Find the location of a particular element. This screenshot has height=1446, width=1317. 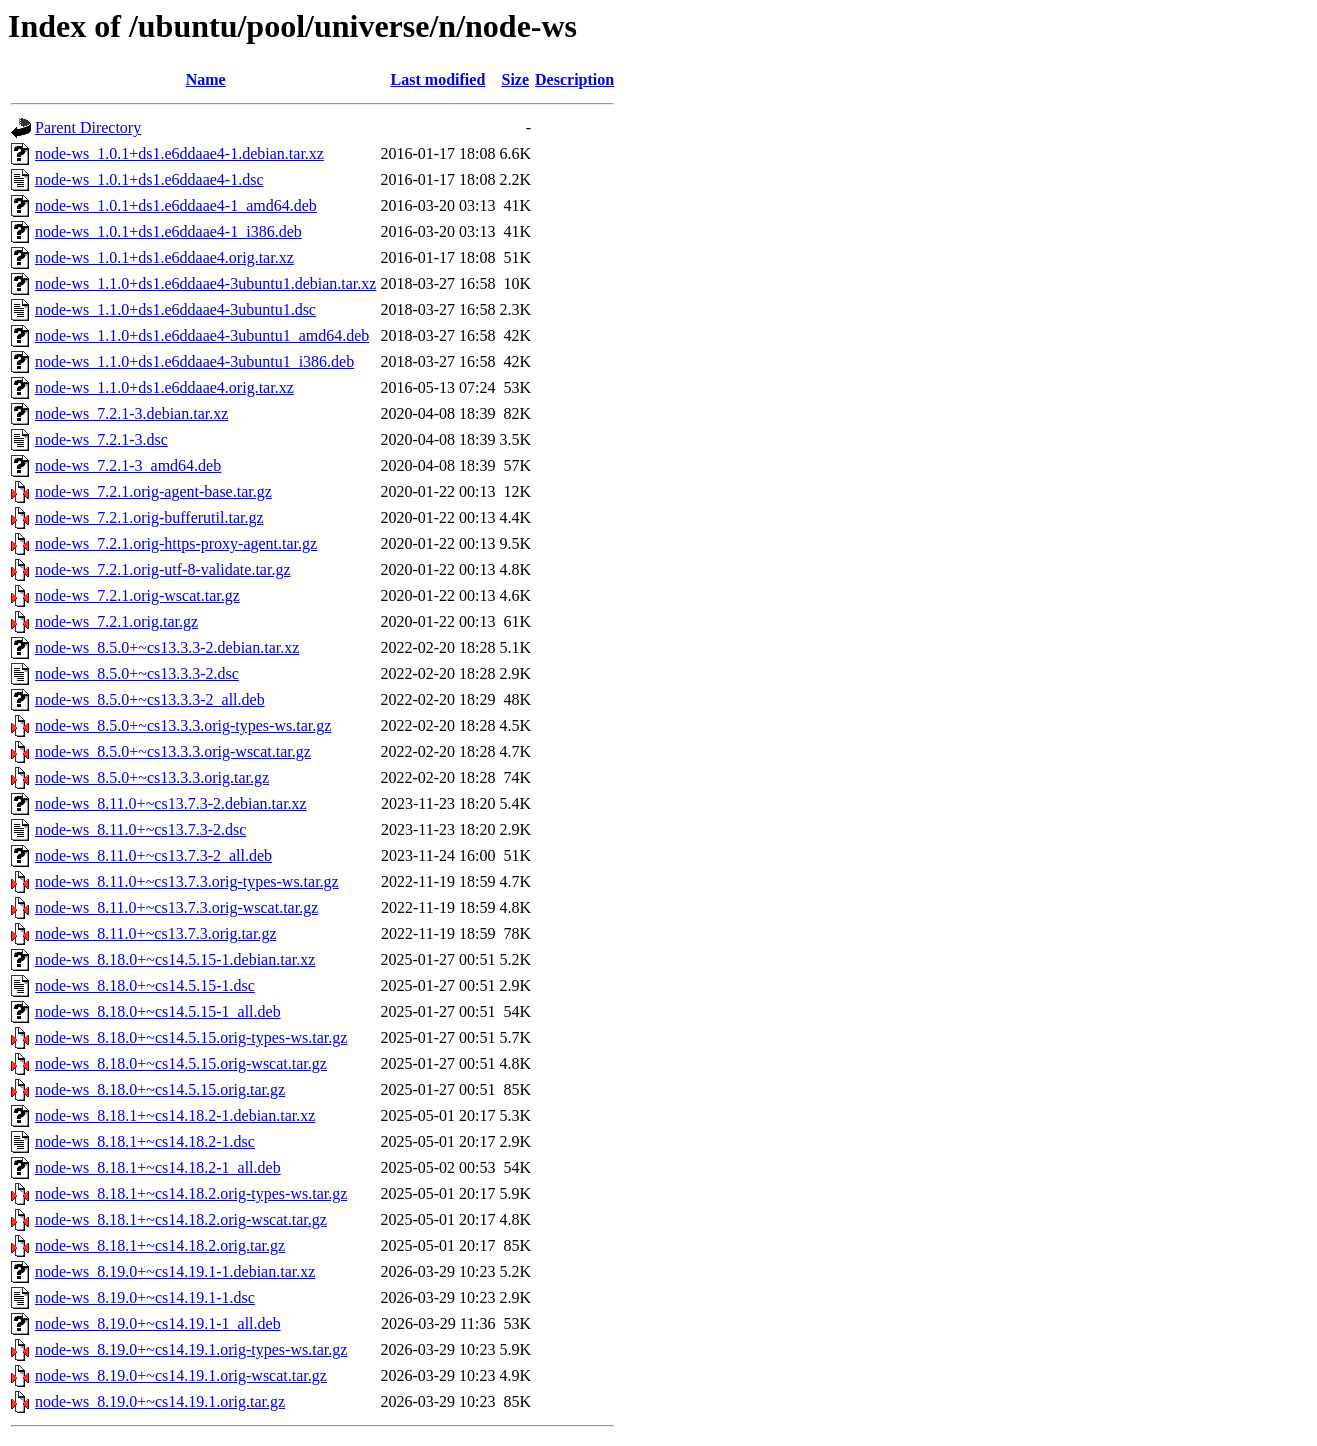

node-ws_8.18.1+~cs14.18.2.orig-types-ws.tar.gz is located at coordinates (191, 1193).